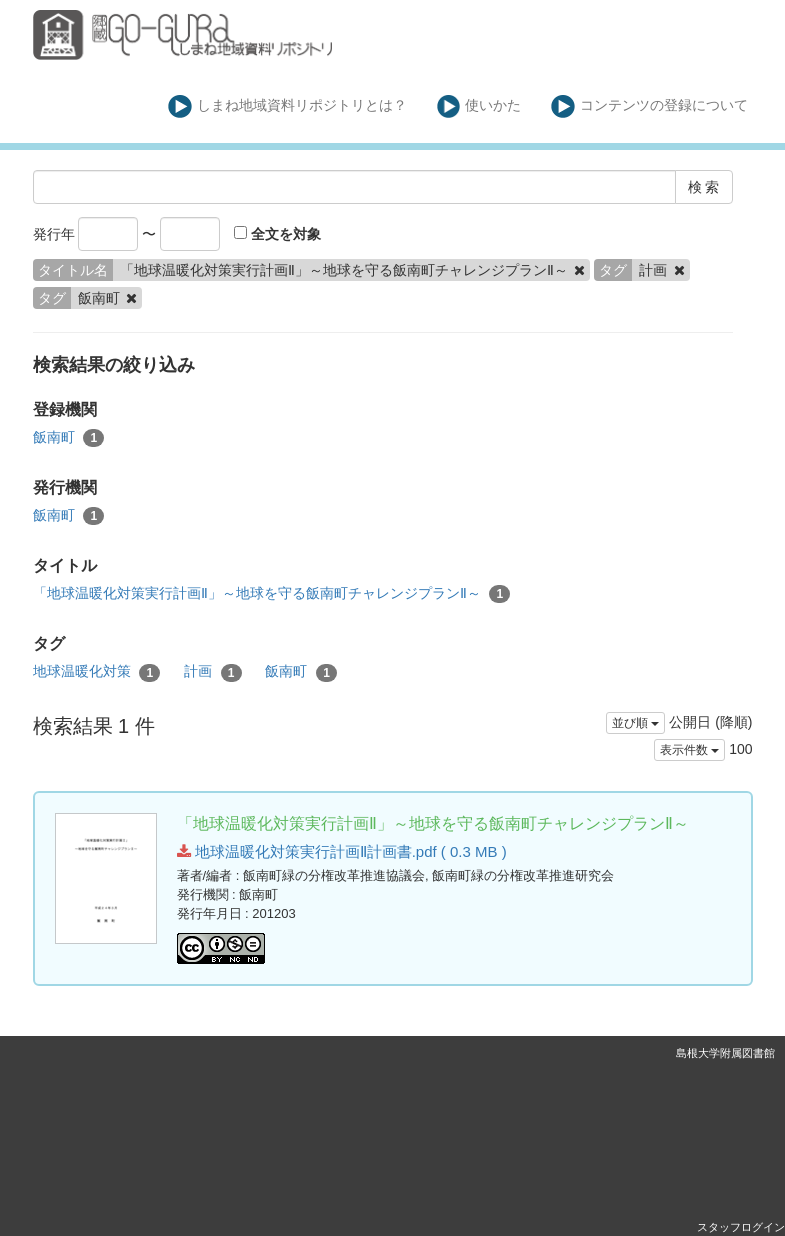  I want to click on 全文を対象, so click(277, 234).